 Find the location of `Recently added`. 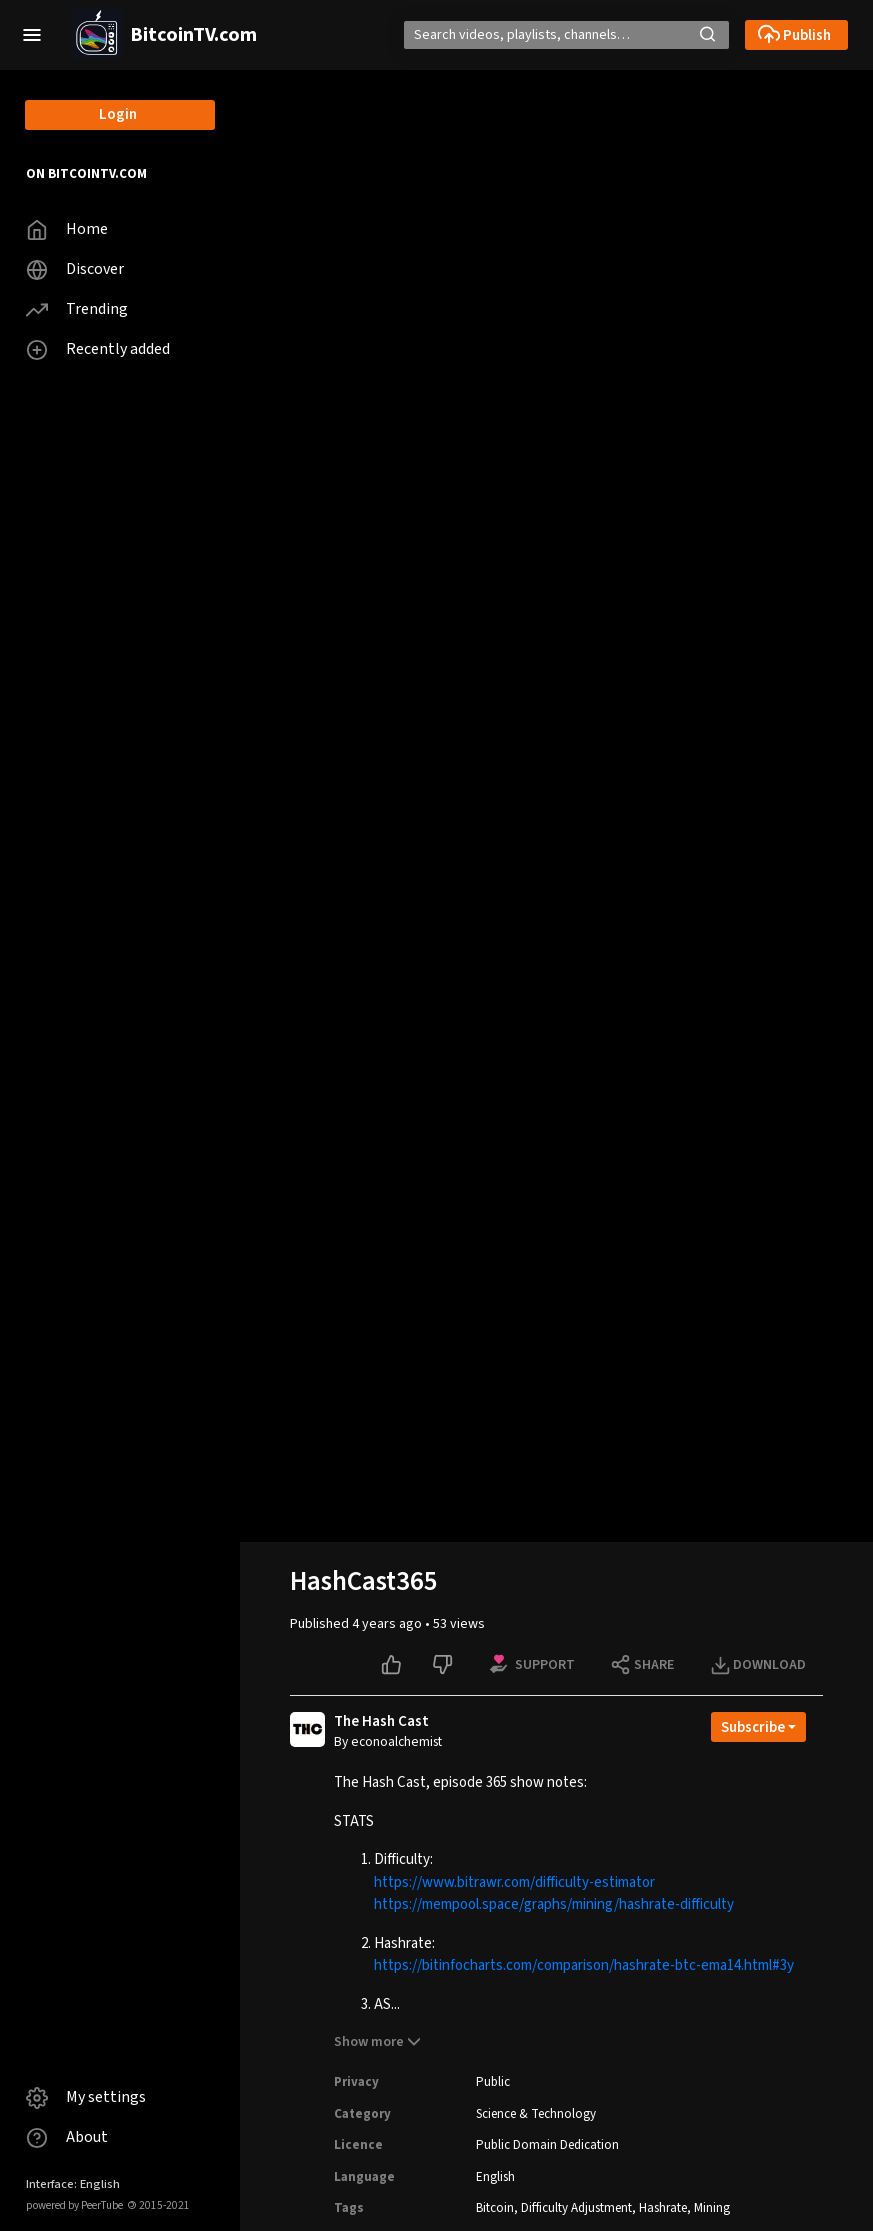

Recently added is located at coordinates (98, 349).